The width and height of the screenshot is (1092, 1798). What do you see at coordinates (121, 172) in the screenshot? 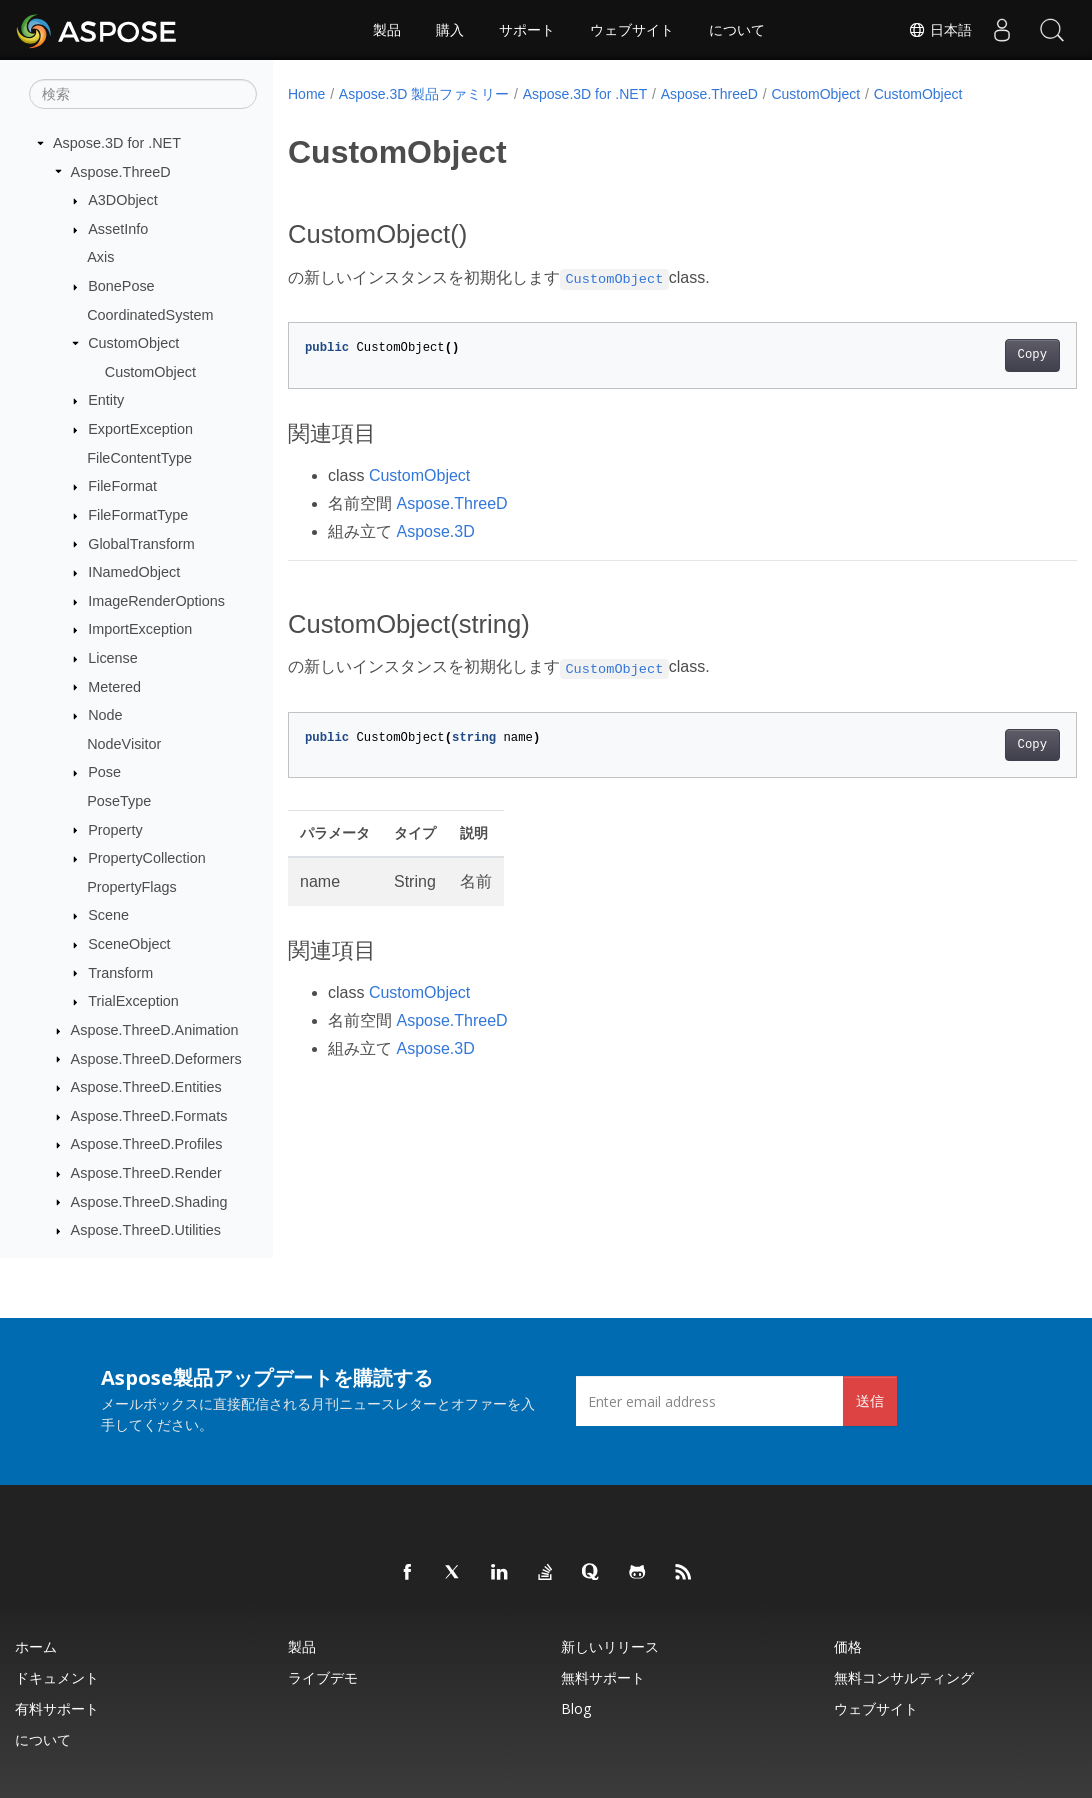
I see `Aspose.ThreeD` at bounding box center [121, 172].